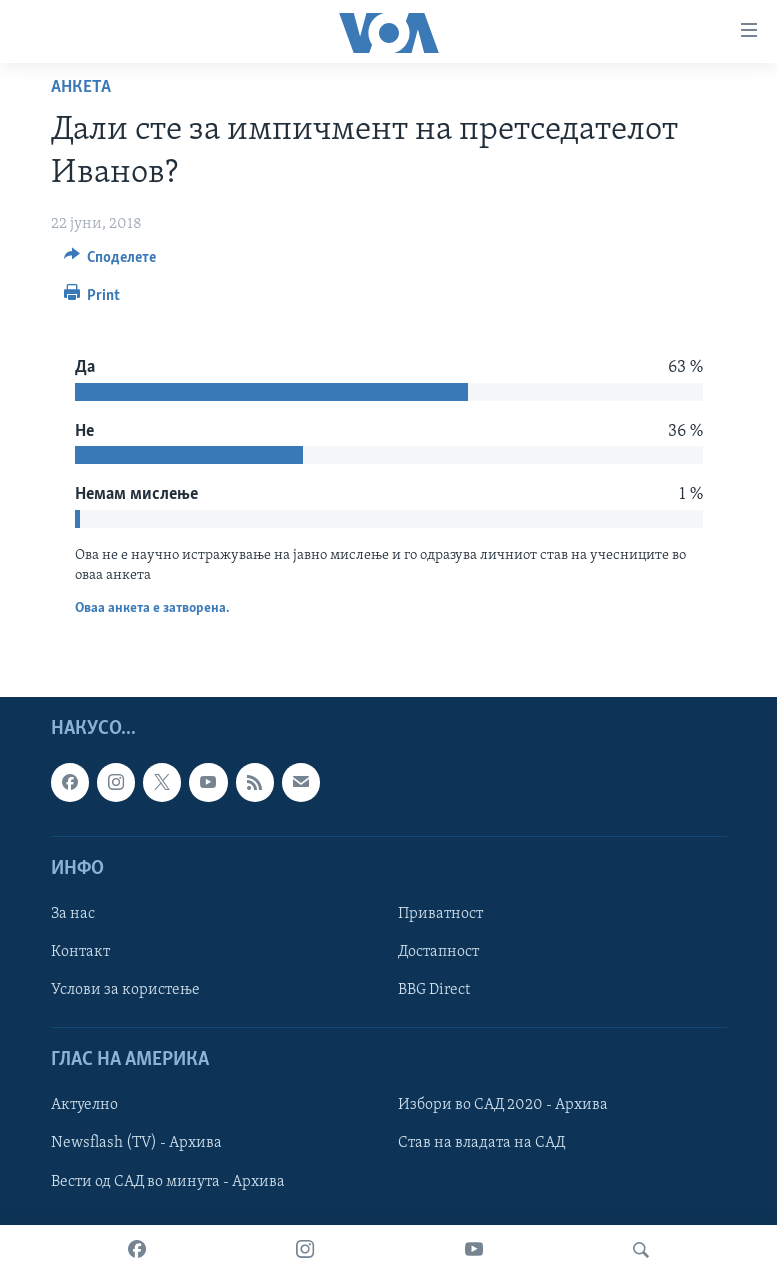 This screenshot has width=777, height=1275. What do you see at coordinates (434, 990) in the screenshot?
I see `BBG Direct` at bounding box center [434, 990].